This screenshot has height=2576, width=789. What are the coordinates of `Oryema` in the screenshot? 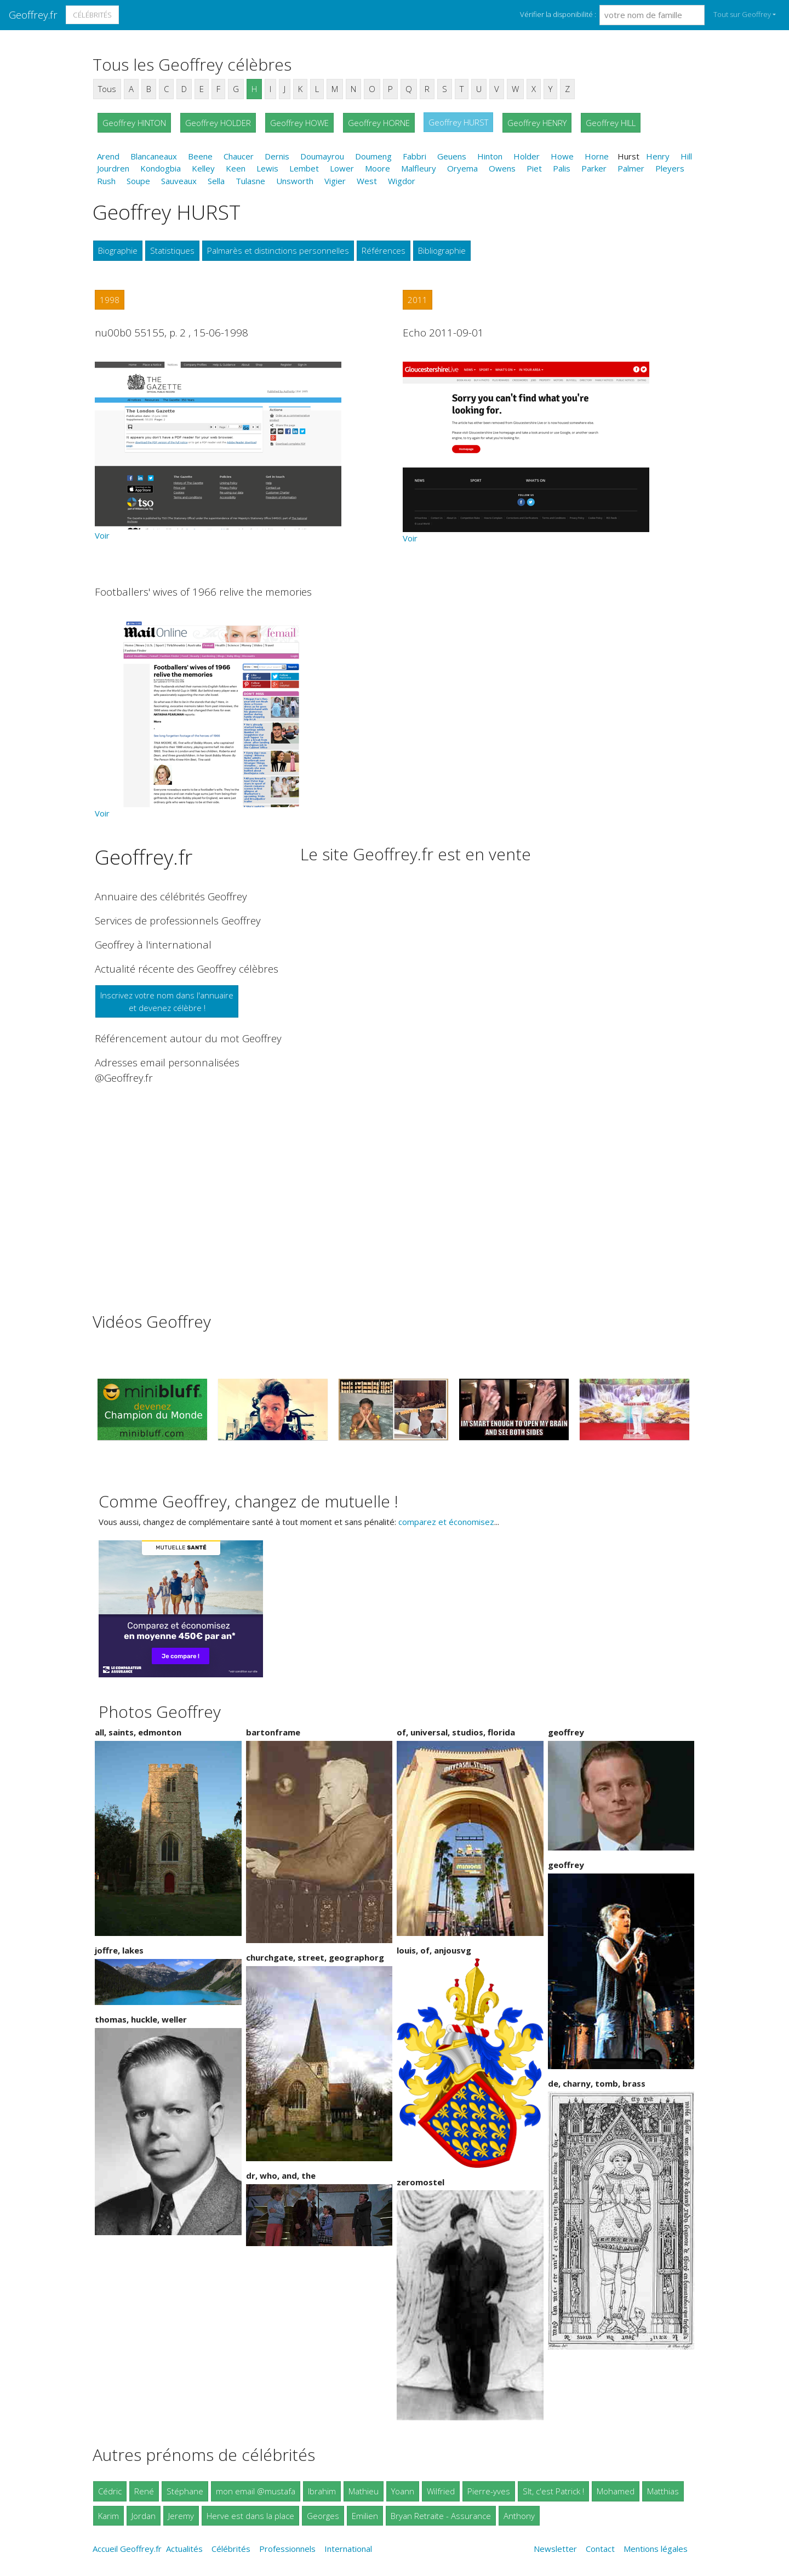 It's located at (462, 168).